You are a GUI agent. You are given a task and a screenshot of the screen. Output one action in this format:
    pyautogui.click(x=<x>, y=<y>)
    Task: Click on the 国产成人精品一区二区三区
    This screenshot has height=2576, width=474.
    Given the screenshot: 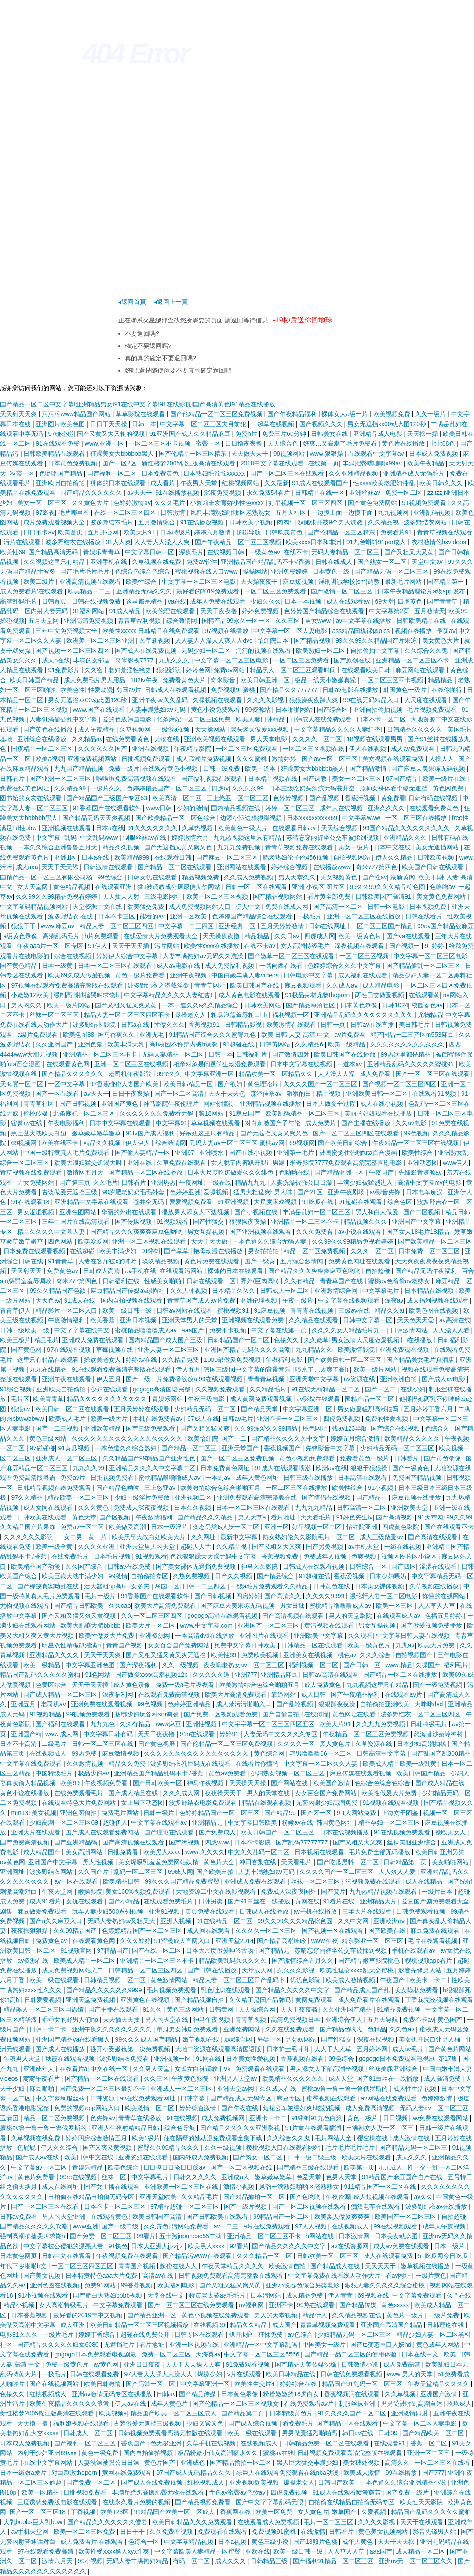 What is the action you would take?
    pyautogui.click(x=61, y=1694)
    